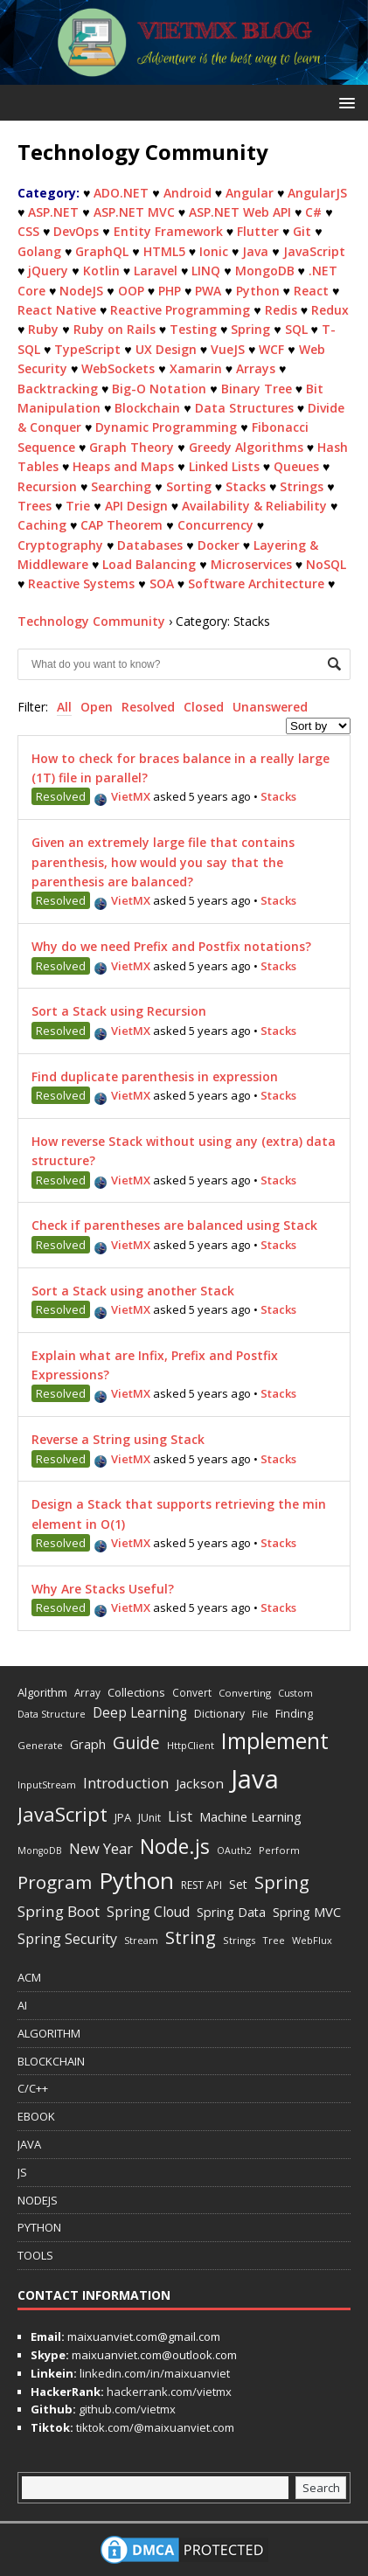 This screenshot has height=2576, width=368. What do you see at coordinates (228, 349) in the screenshot?
I see `VueJS` at bounding box center [228, 349].